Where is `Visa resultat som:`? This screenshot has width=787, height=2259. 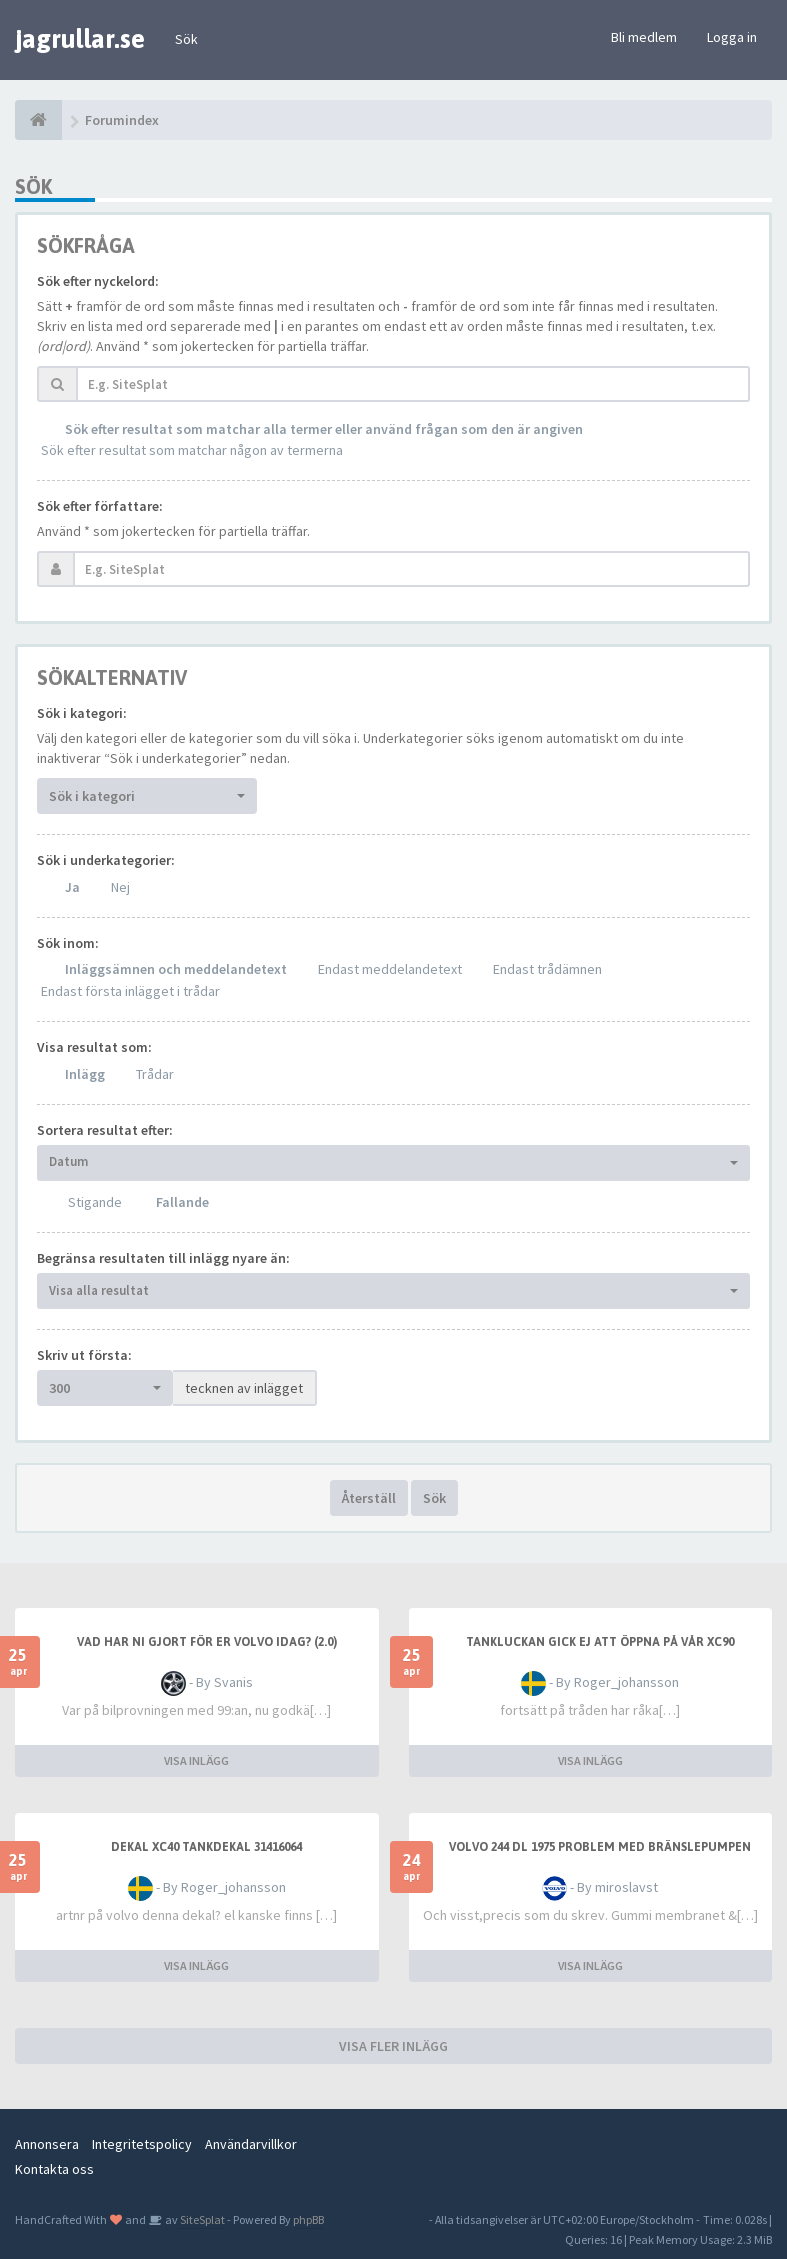
Visa resultat som: is located at coordinates (94, 1047).